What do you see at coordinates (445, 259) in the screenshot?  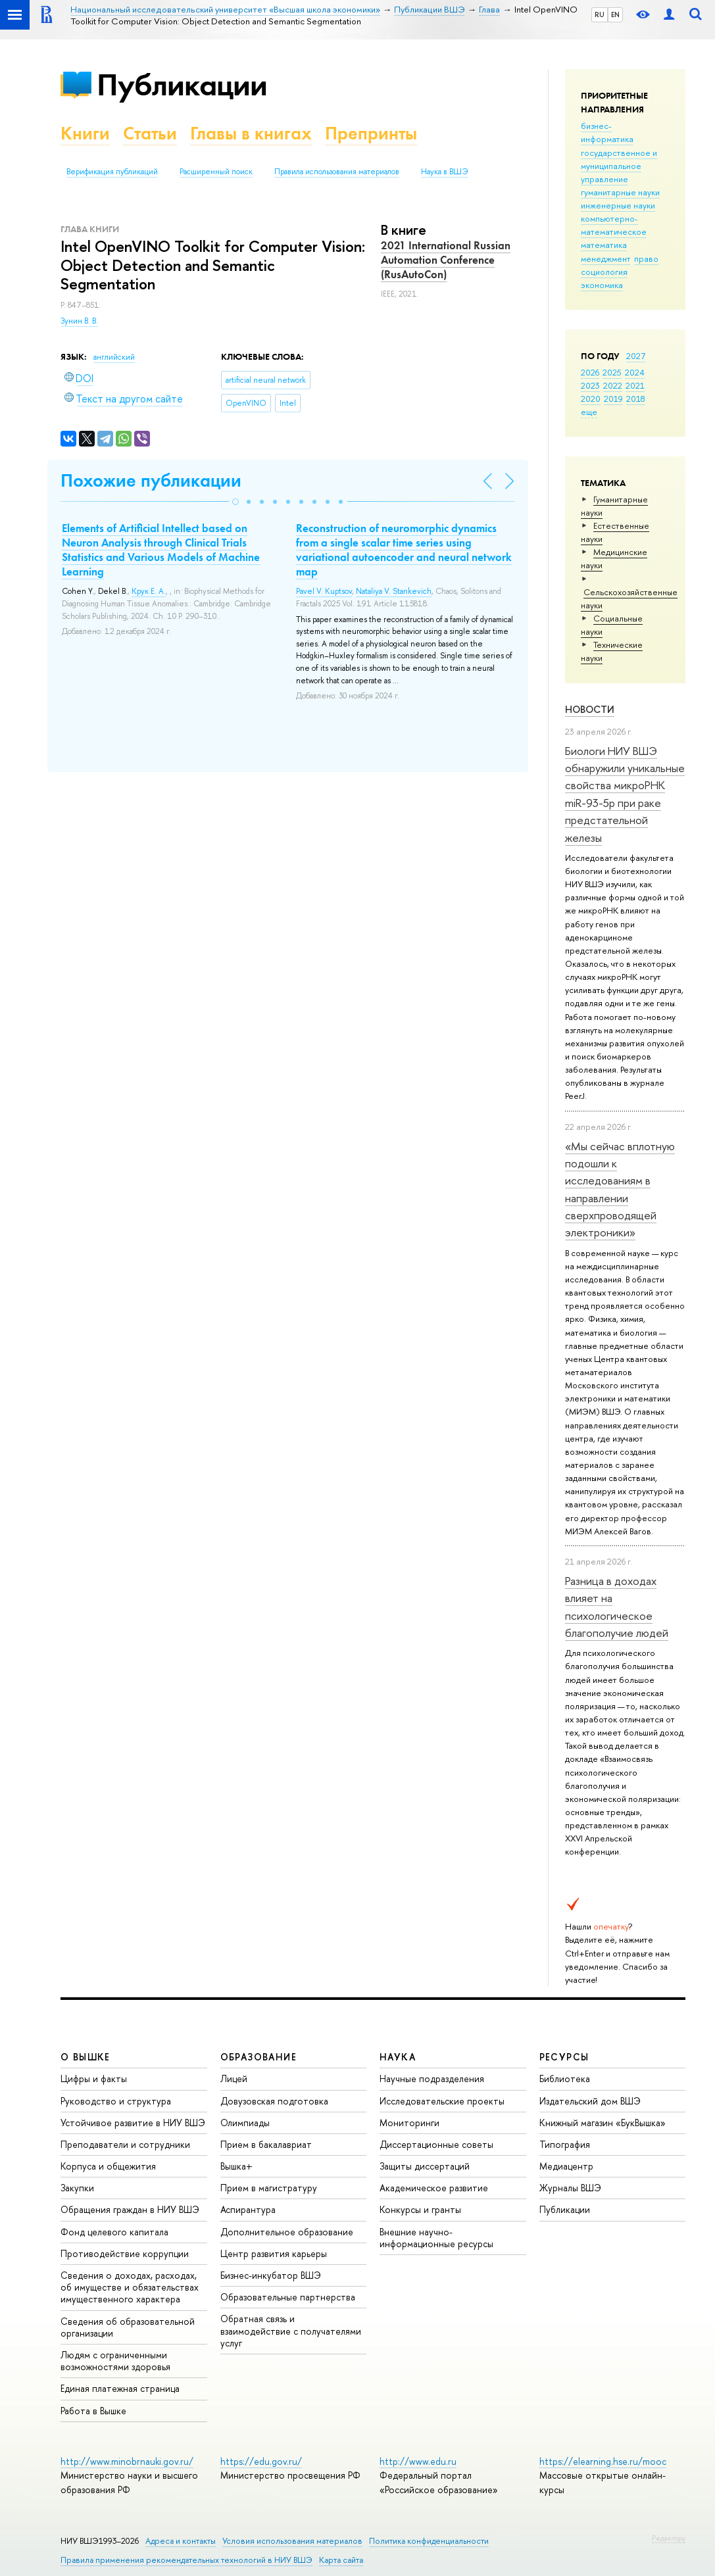 I see `2021 International Russian Automation Conference (RusAutoCon)` at bounding box center [445, 259].